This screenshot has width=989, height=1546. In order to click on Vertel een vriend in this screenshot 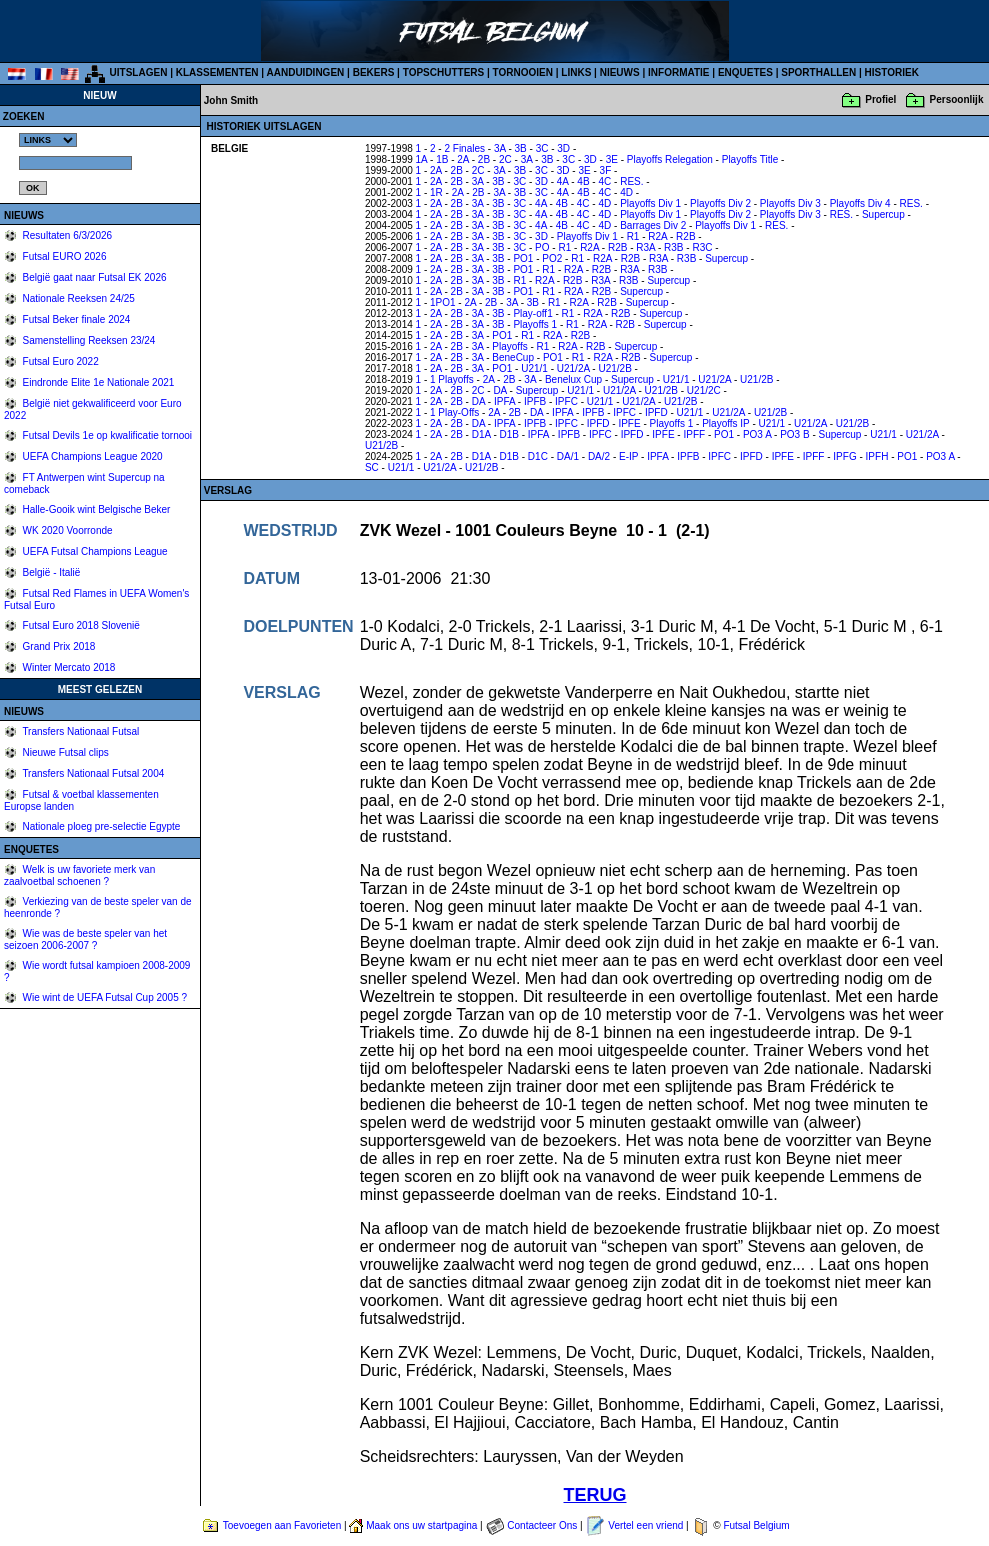, I will do `click(645, 1525)`.